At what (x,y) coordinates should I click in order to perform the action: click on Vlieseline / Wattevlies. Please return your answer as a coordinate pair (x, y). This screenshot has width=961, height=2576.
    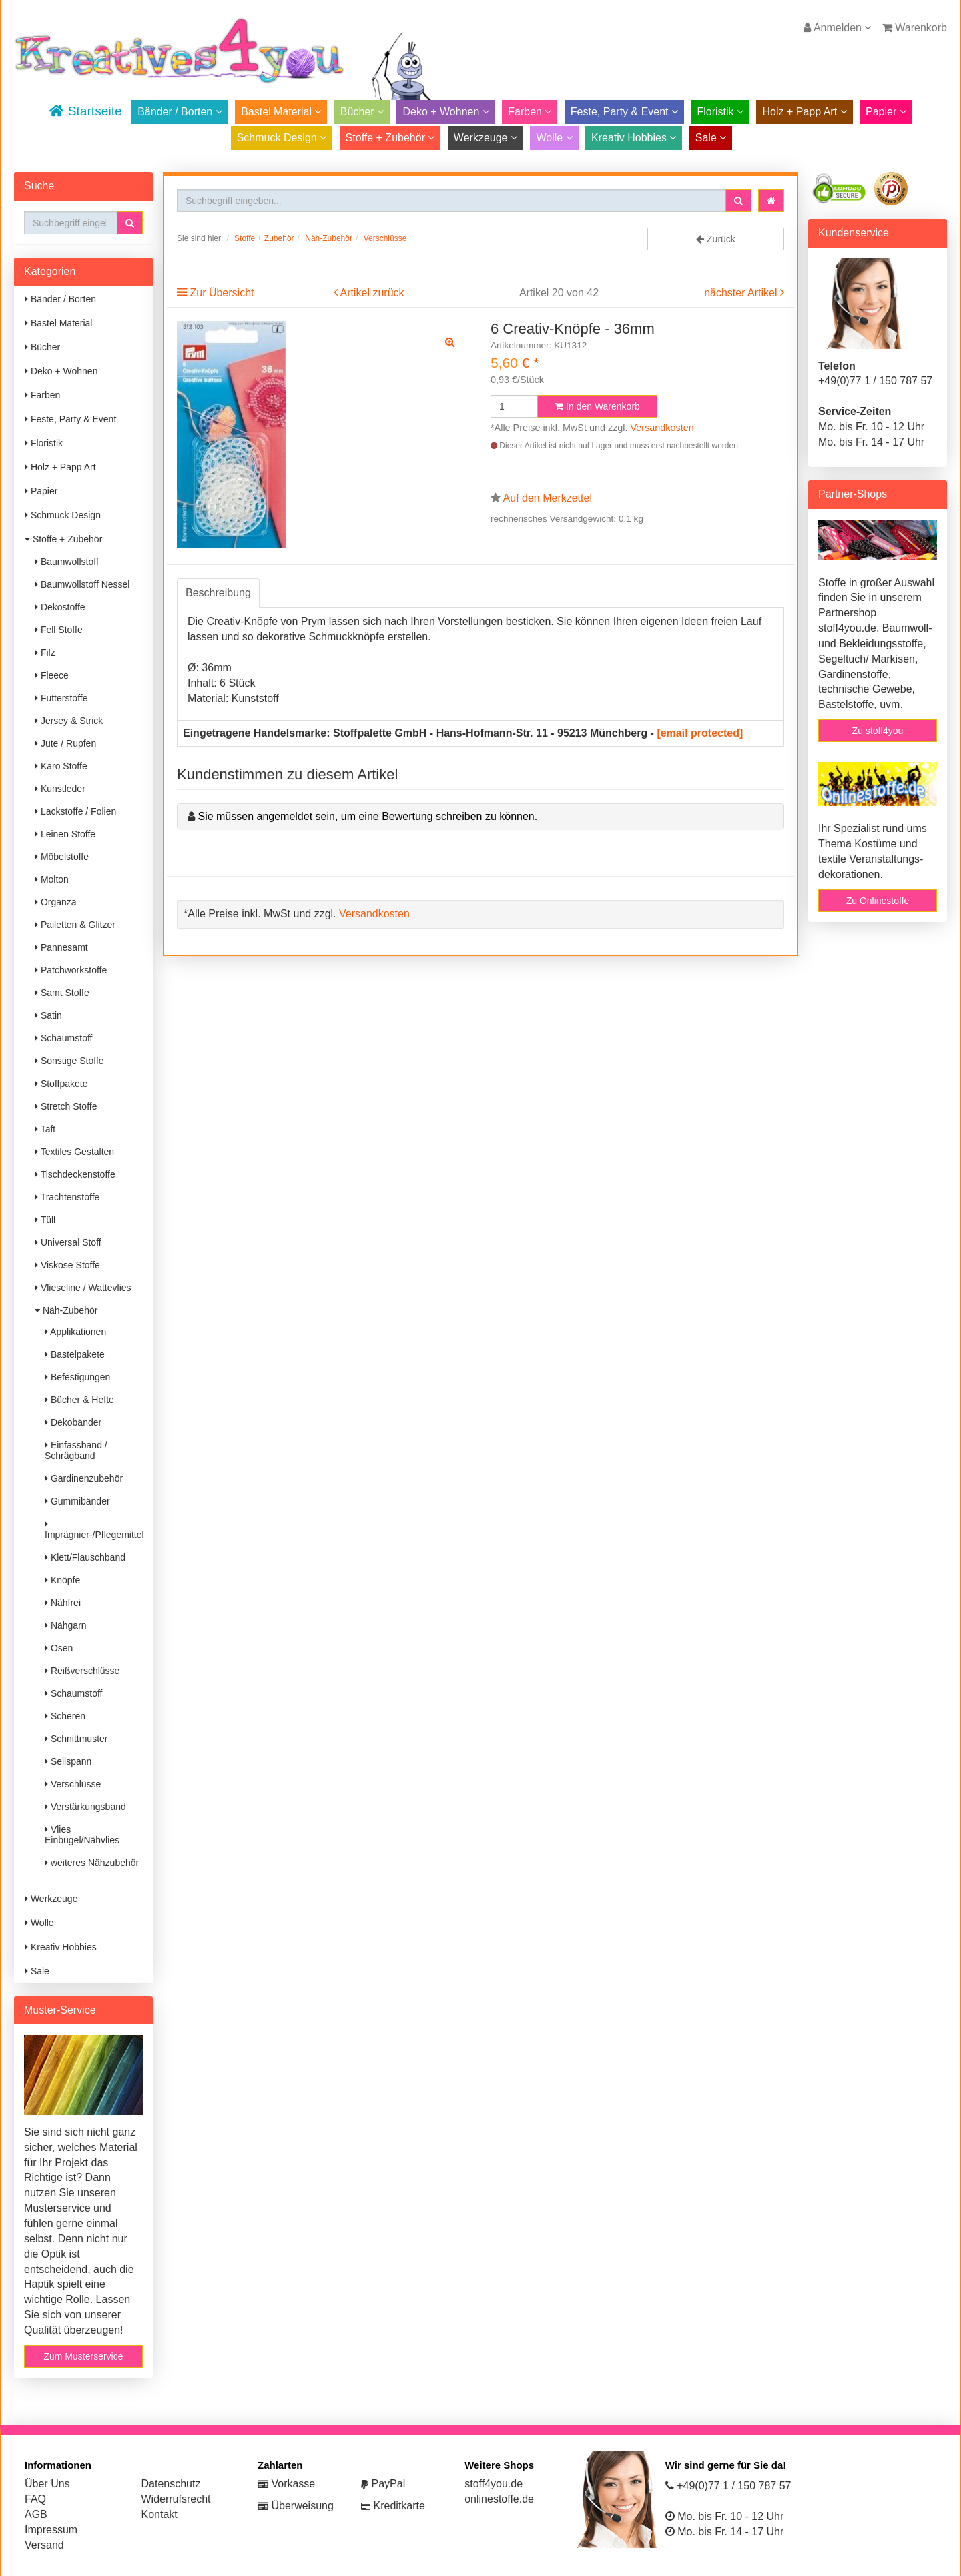
    Looking at the image, I should click on (83, 1287).